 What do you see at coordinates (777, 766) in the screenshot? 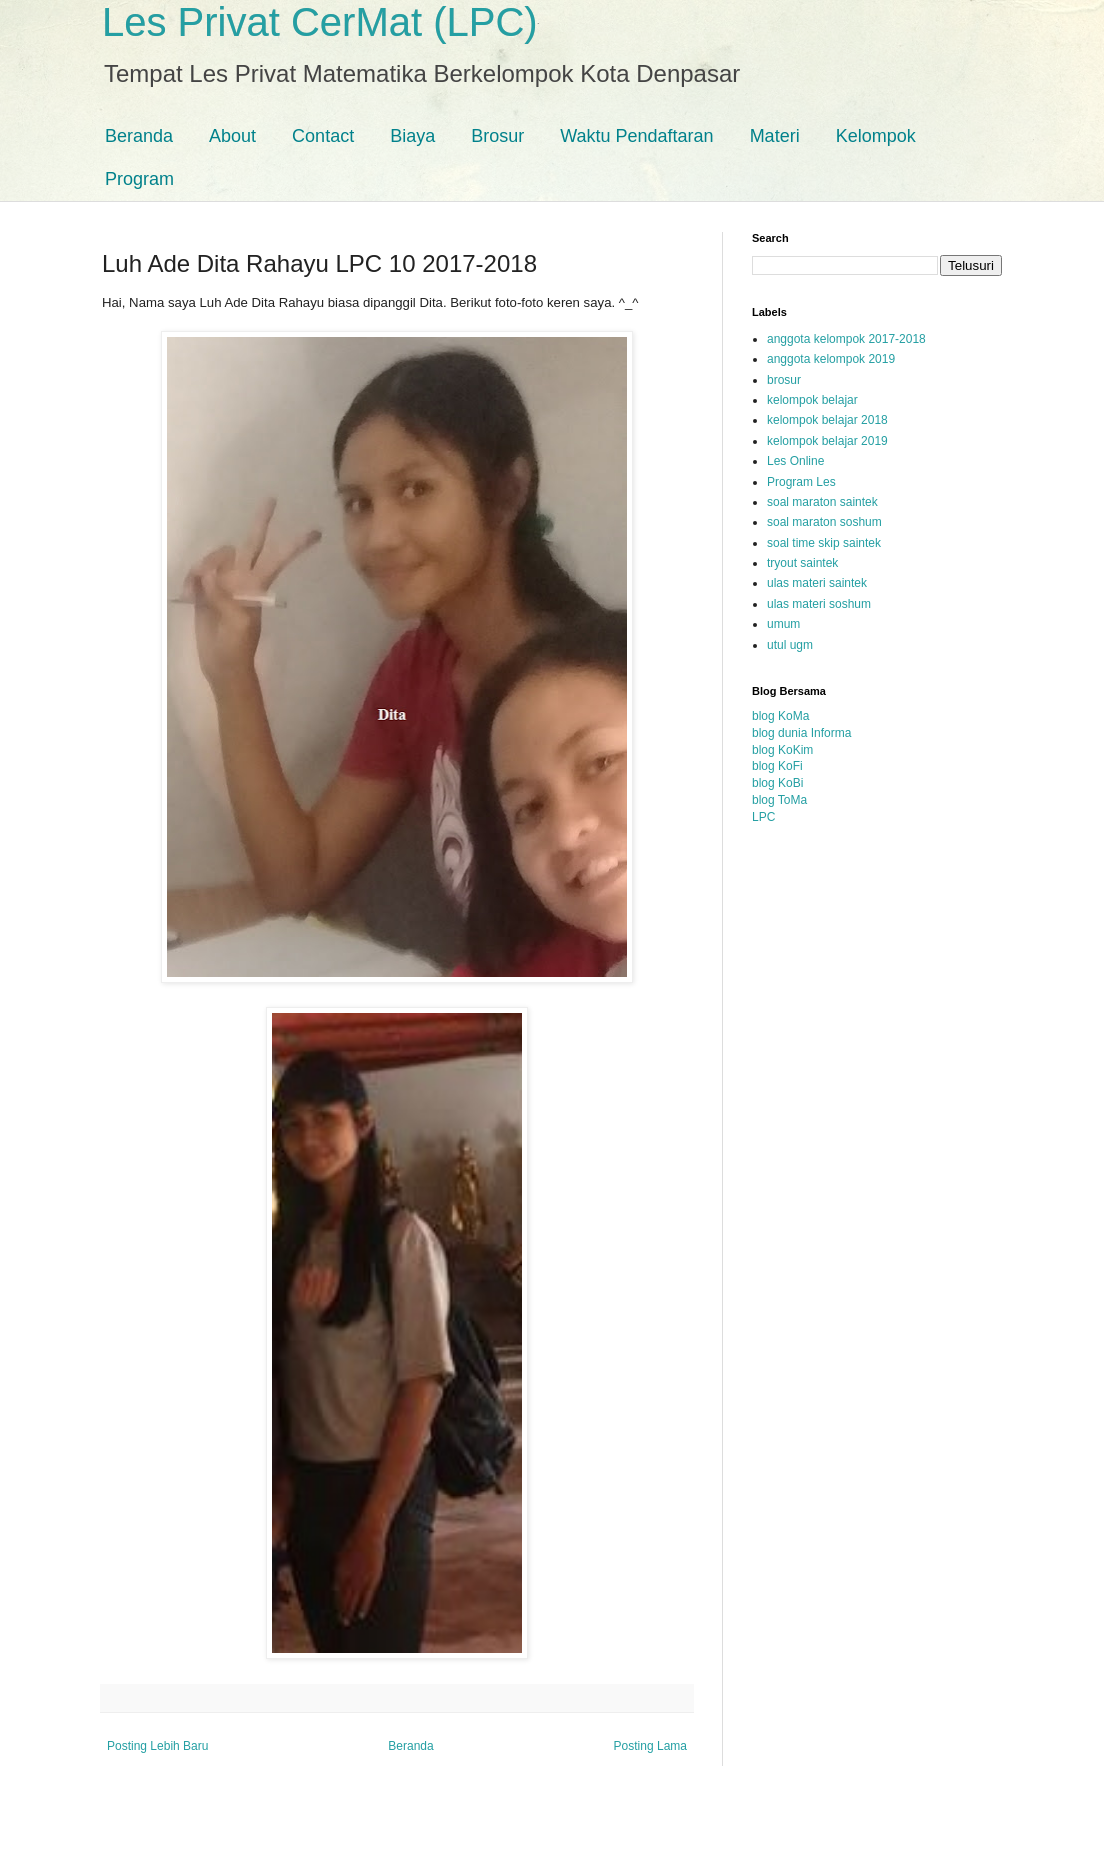
I see `blog KoFi` at bounding box center [777, 766].